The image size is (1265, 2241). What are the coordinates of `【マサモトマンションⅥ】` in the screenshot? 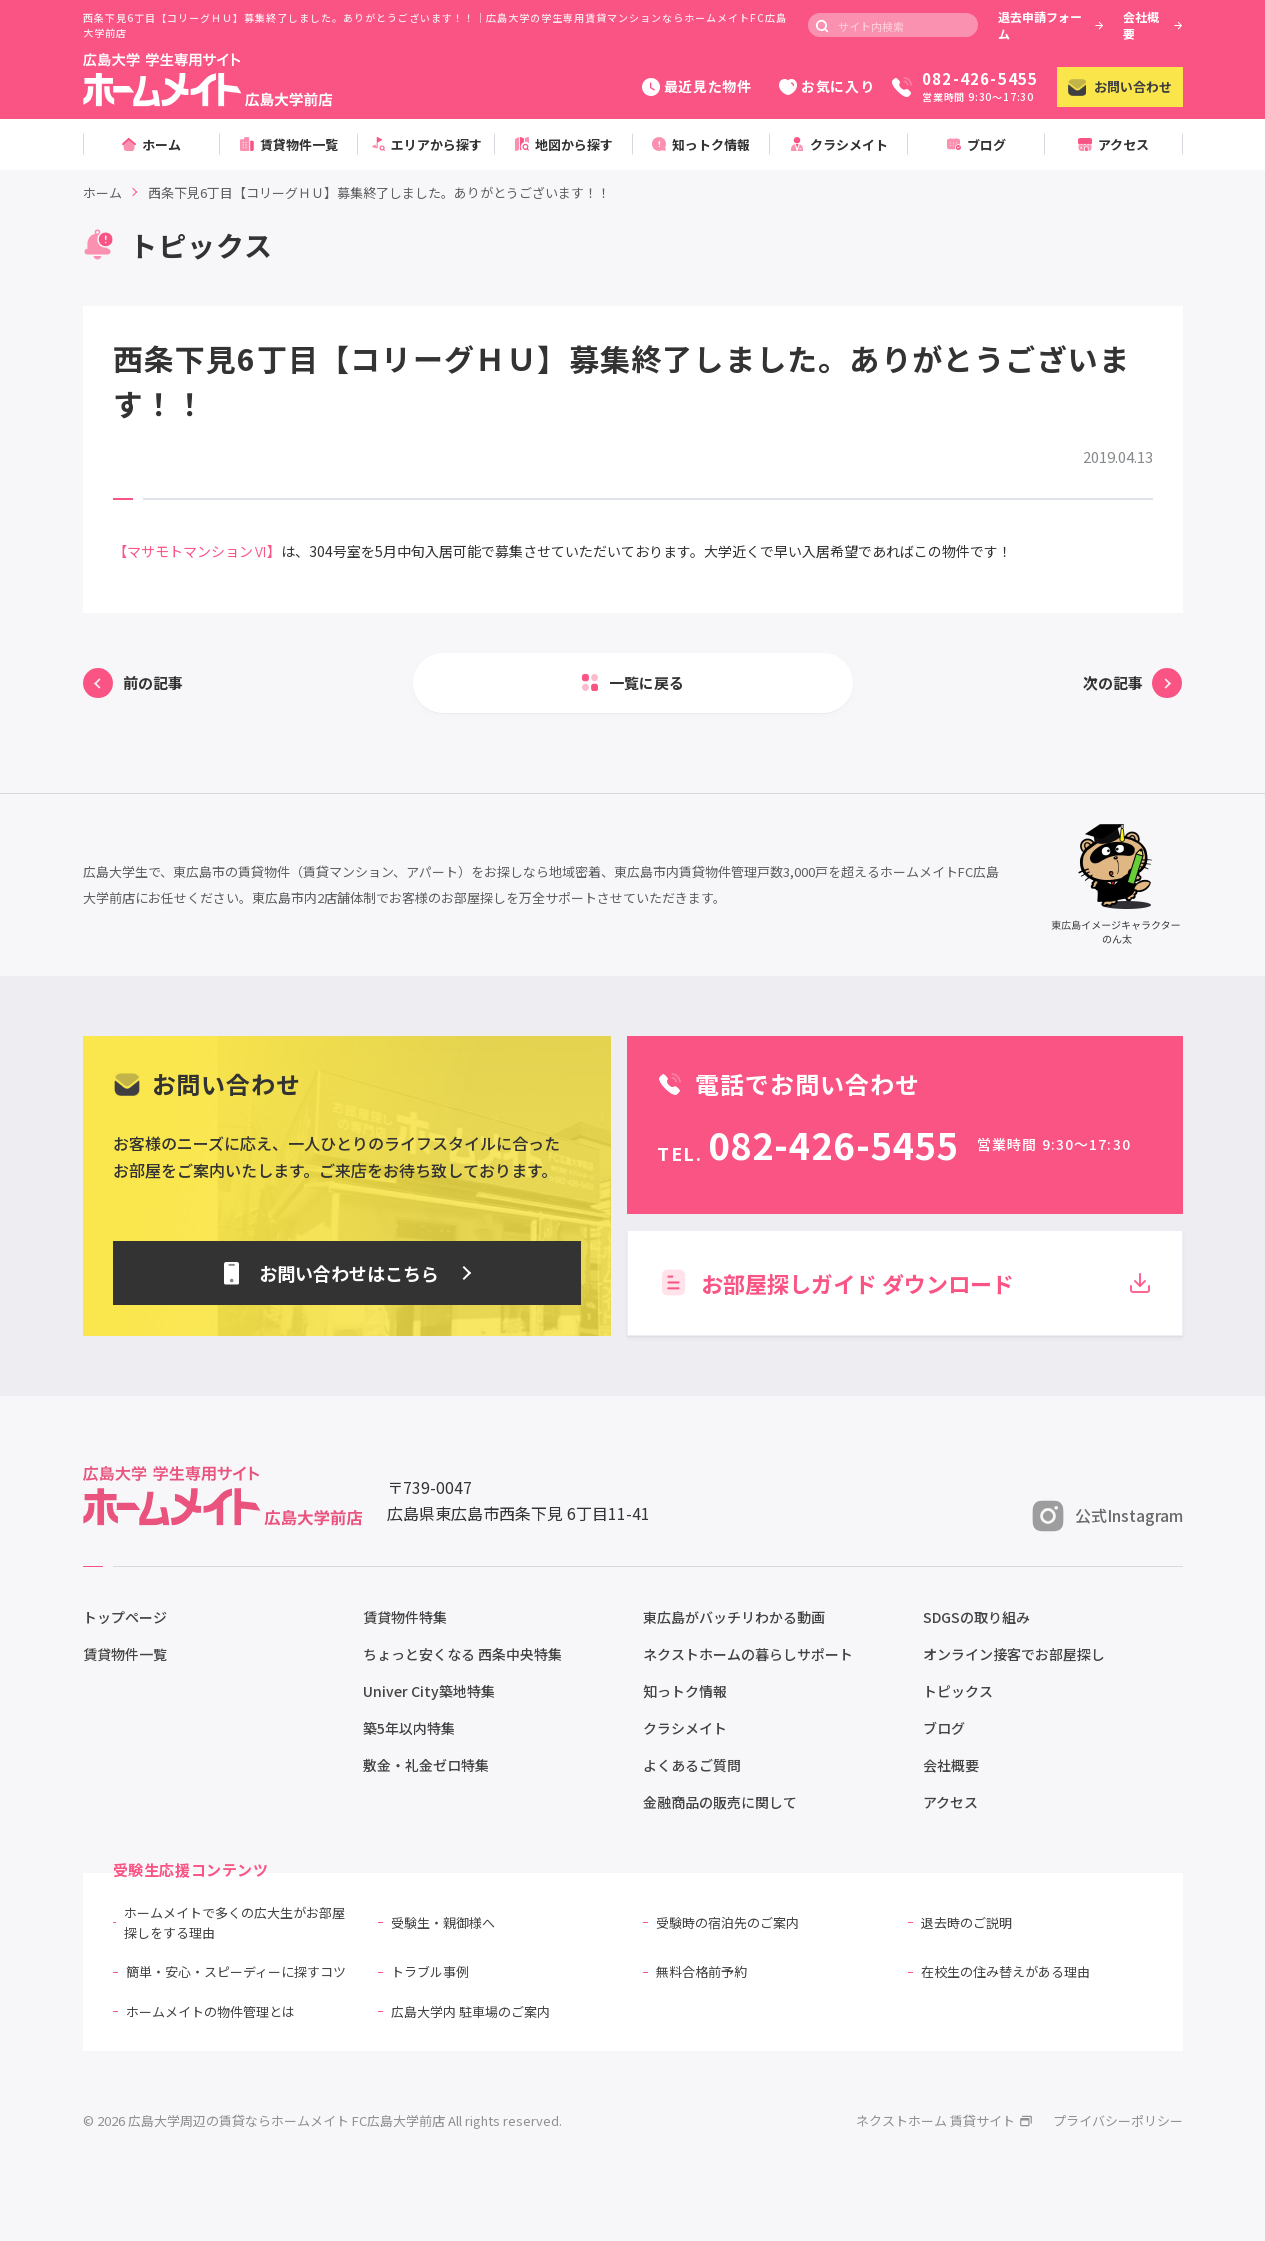 It's located at (197, 551).